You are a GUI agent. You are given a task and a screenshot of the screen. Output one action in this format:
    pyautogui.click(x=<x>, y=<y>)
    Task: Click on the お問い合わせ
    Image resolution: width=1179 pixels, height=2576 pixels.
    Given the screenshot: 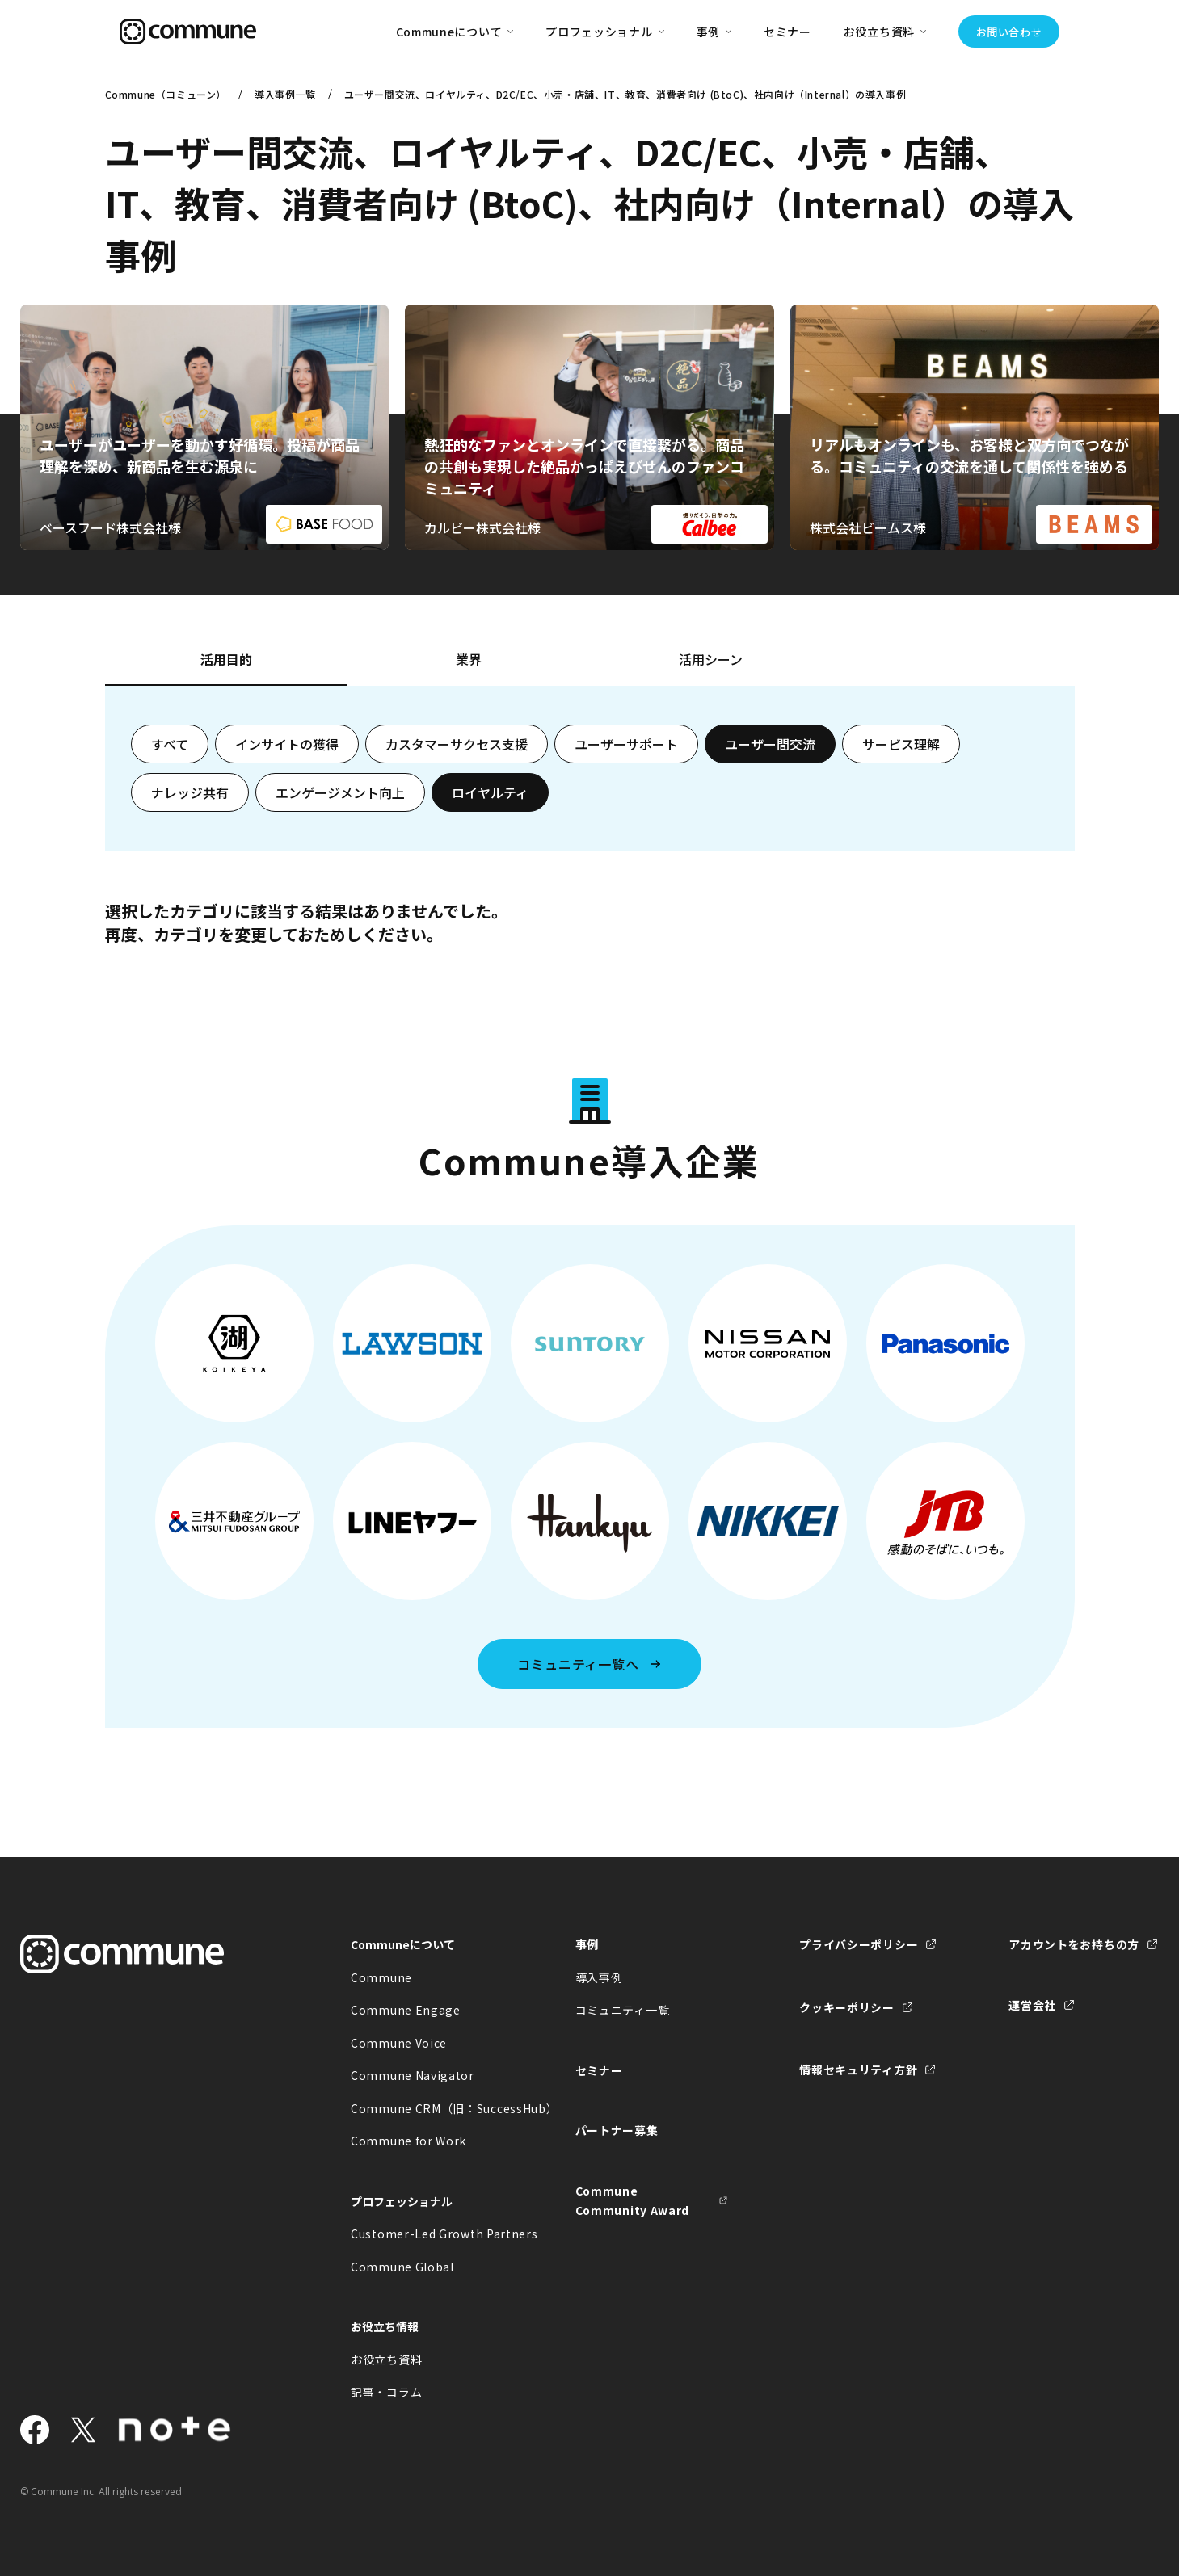 What is the action you would take?
    pyautogui.click(x=1009, y=32)
    